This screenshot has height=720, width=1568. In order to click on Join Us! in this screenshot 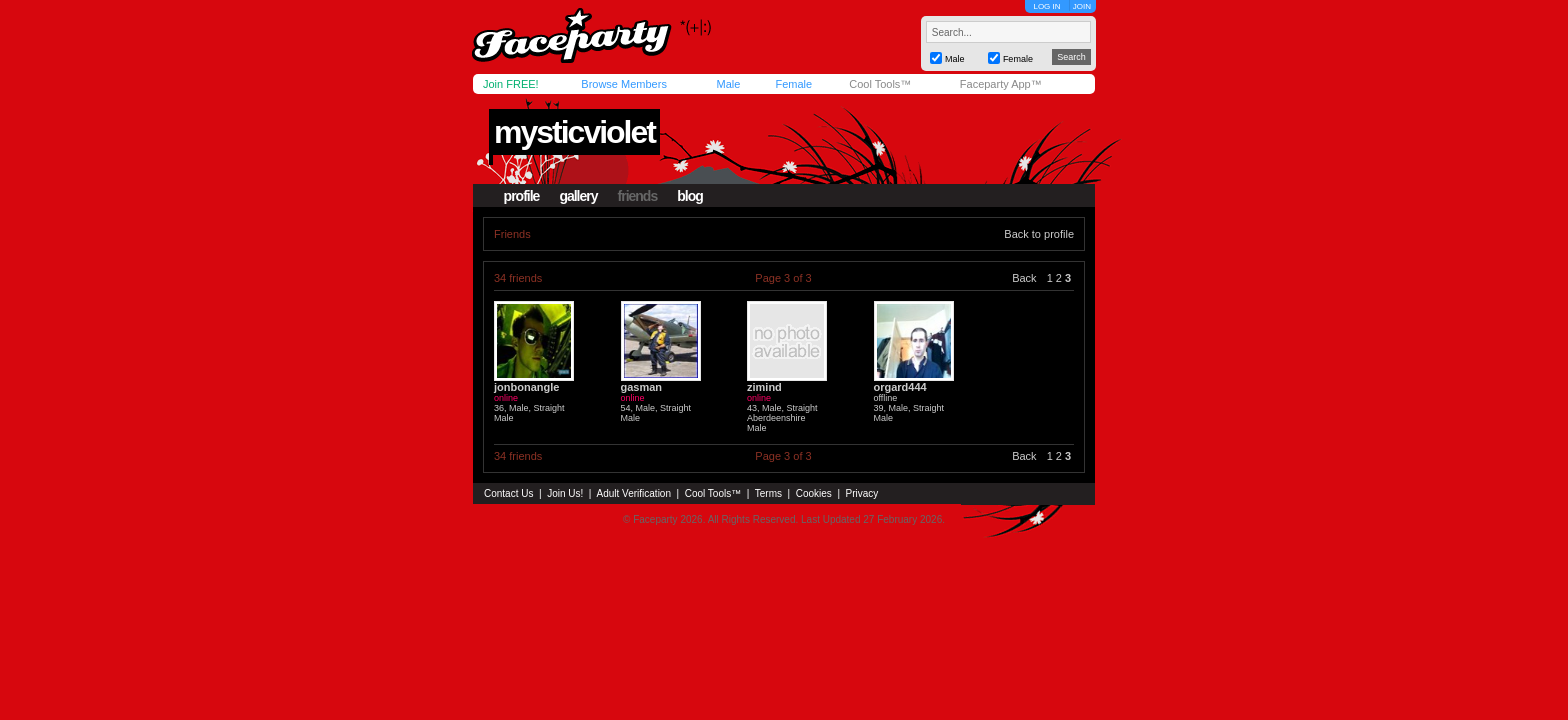, I will do `click(565, 493)`.